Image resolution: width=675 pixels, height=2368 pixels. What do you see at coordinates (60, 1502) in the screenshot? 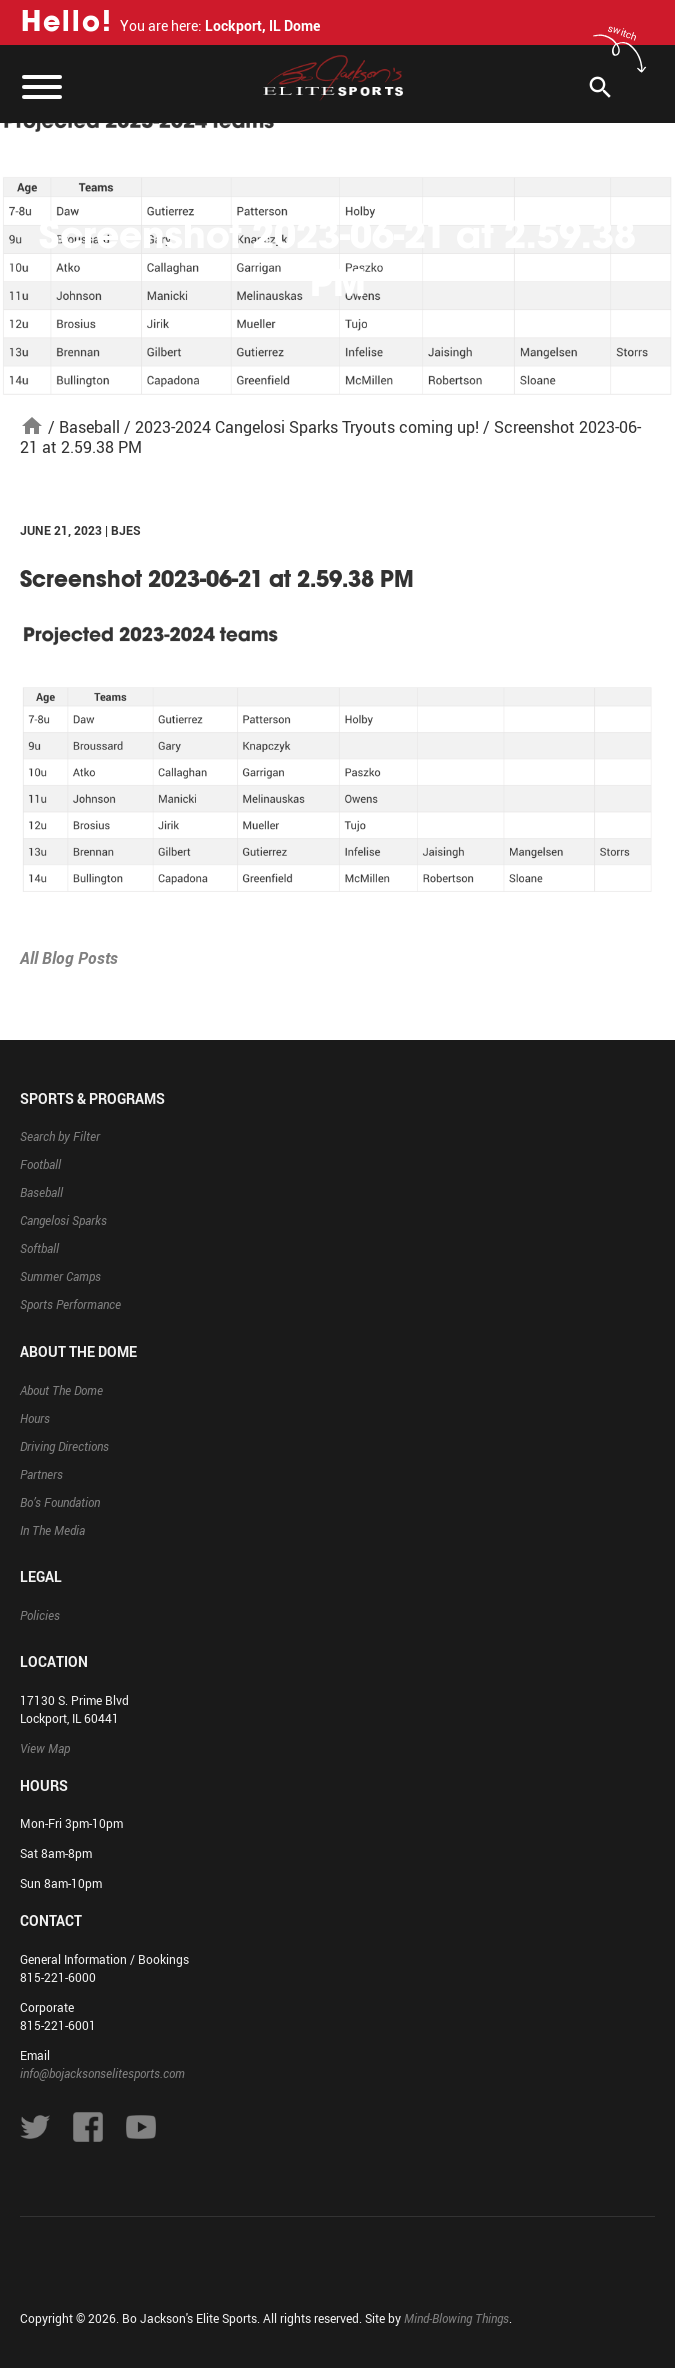
I see `Bo’s Foundation` at bounding box center [60, 1502].